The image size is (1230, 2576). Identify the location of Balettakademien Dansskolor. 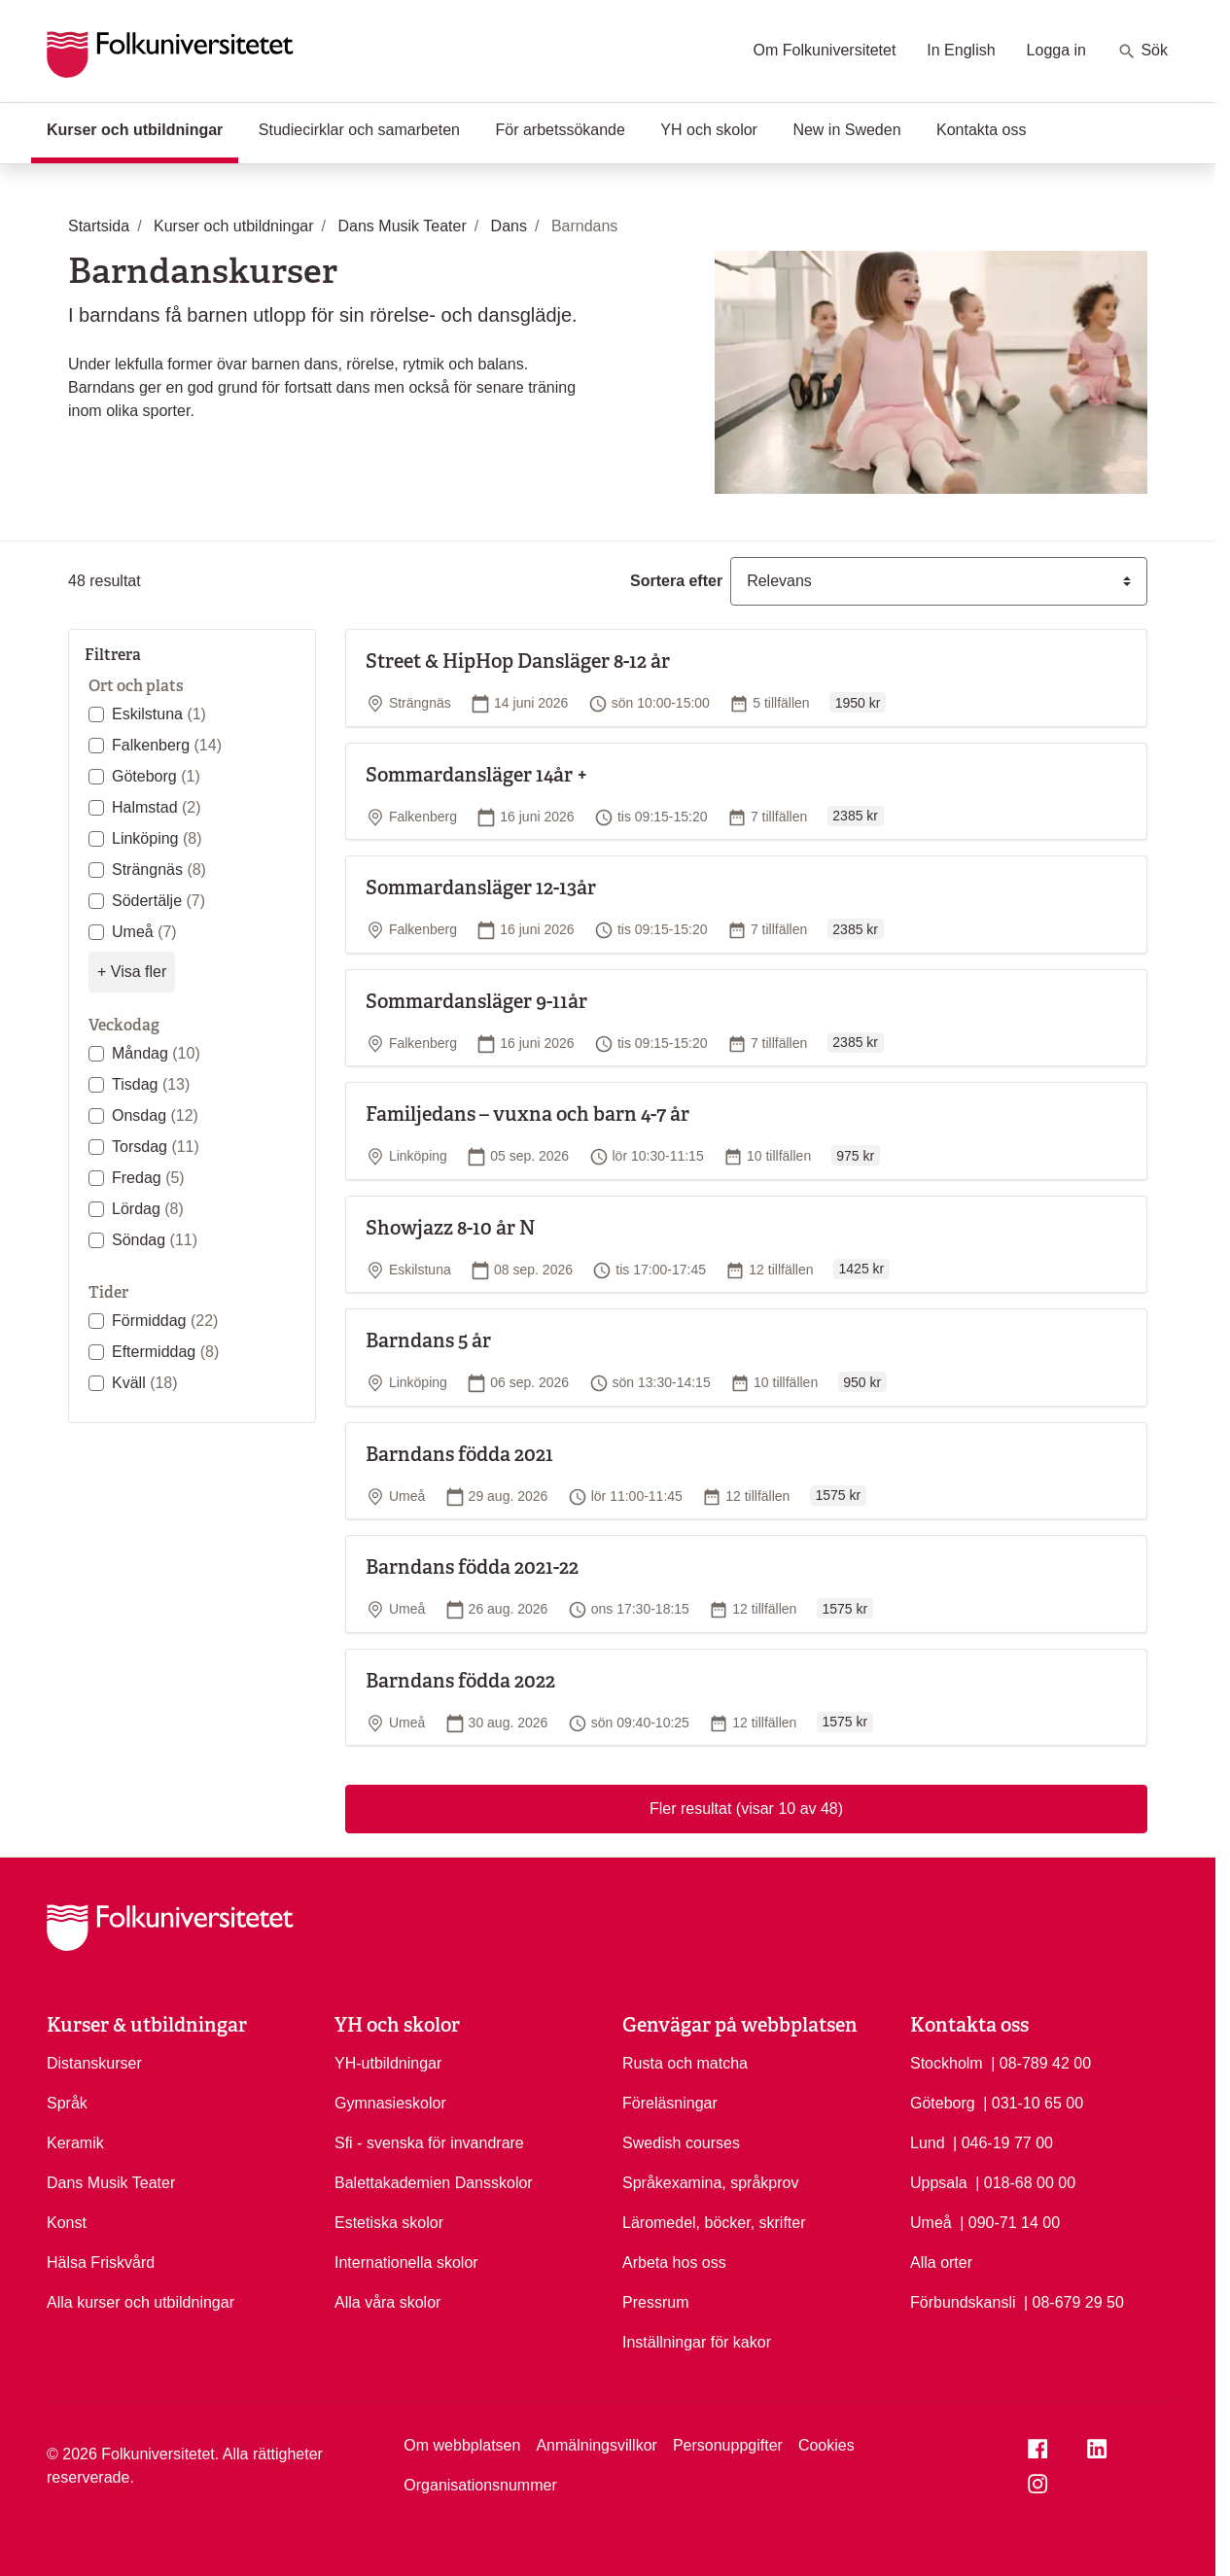
(433, 2183).